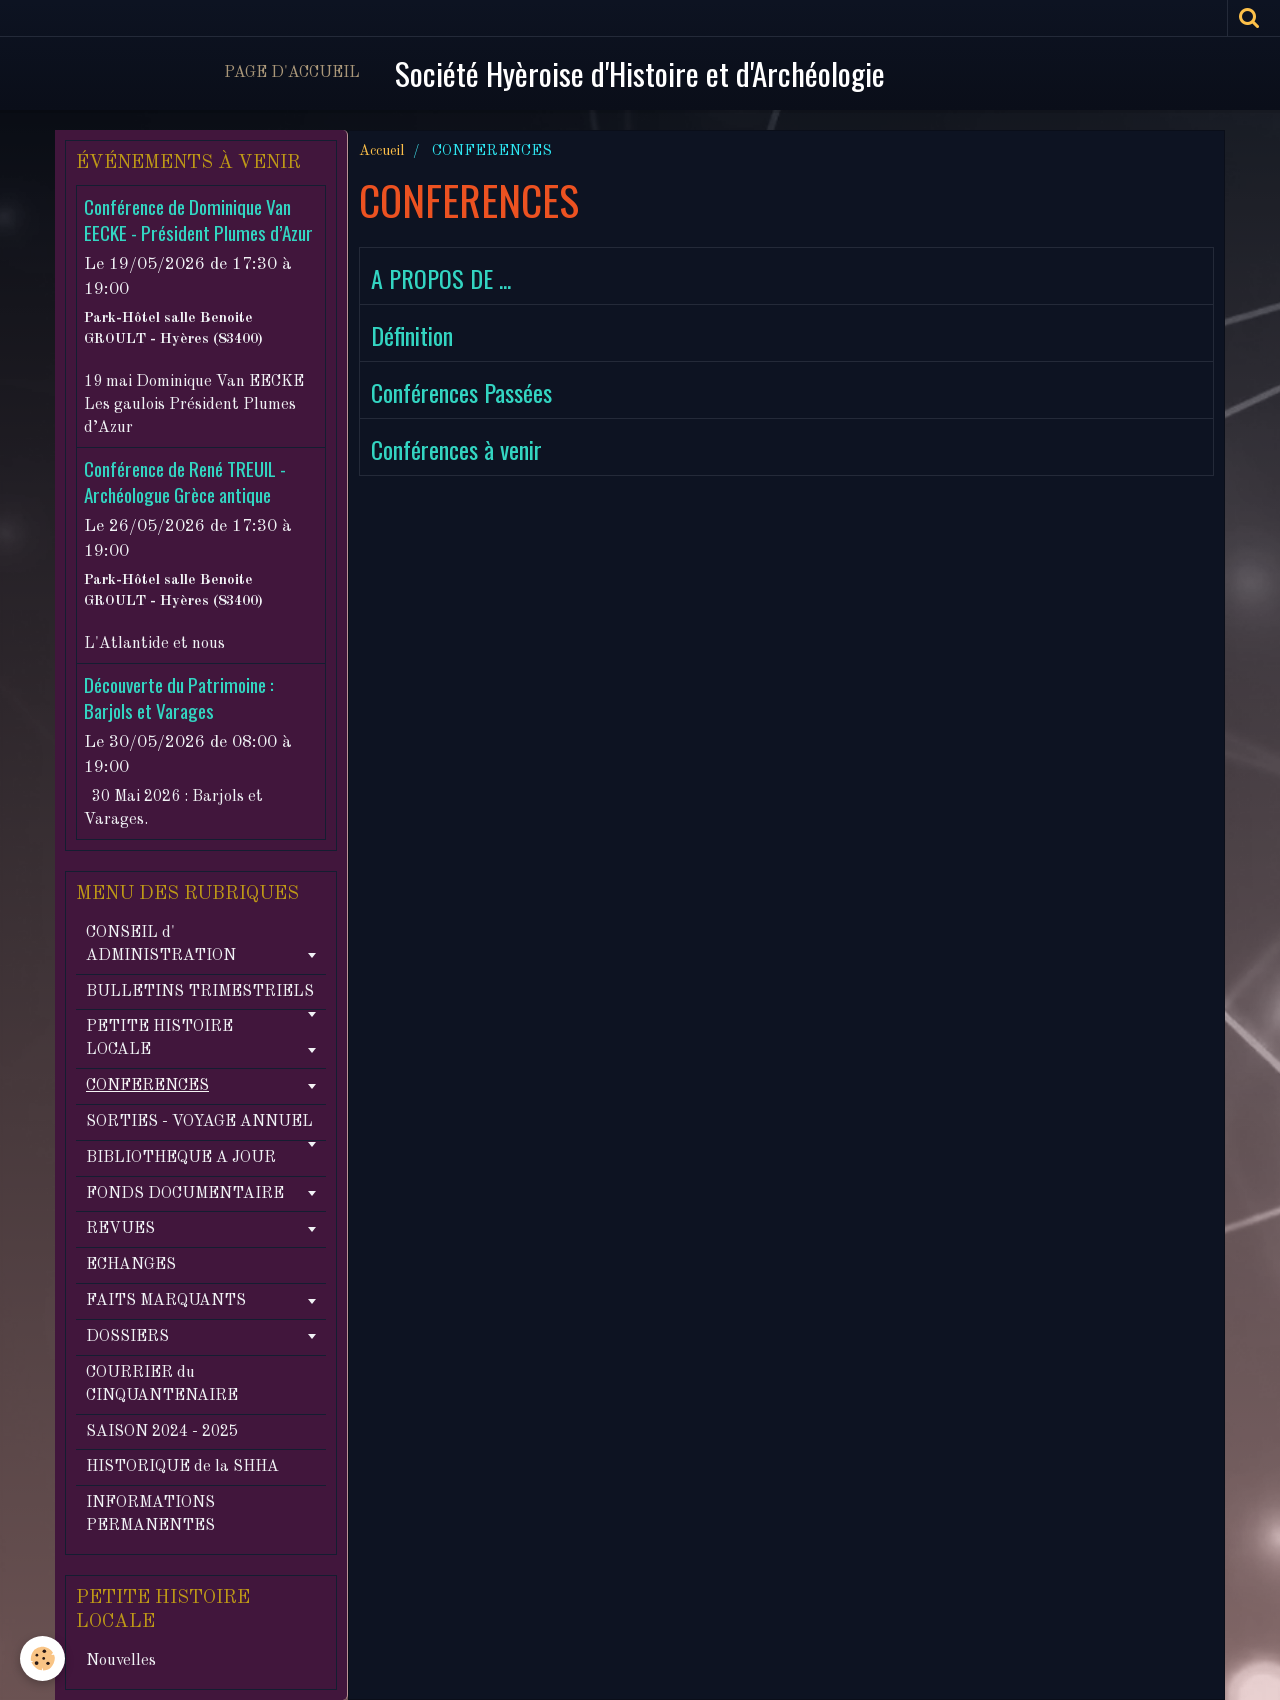 This screenshot has width=1280, height=1700. I want to click on FAITS MARQUANTS, so click(166, 1301).